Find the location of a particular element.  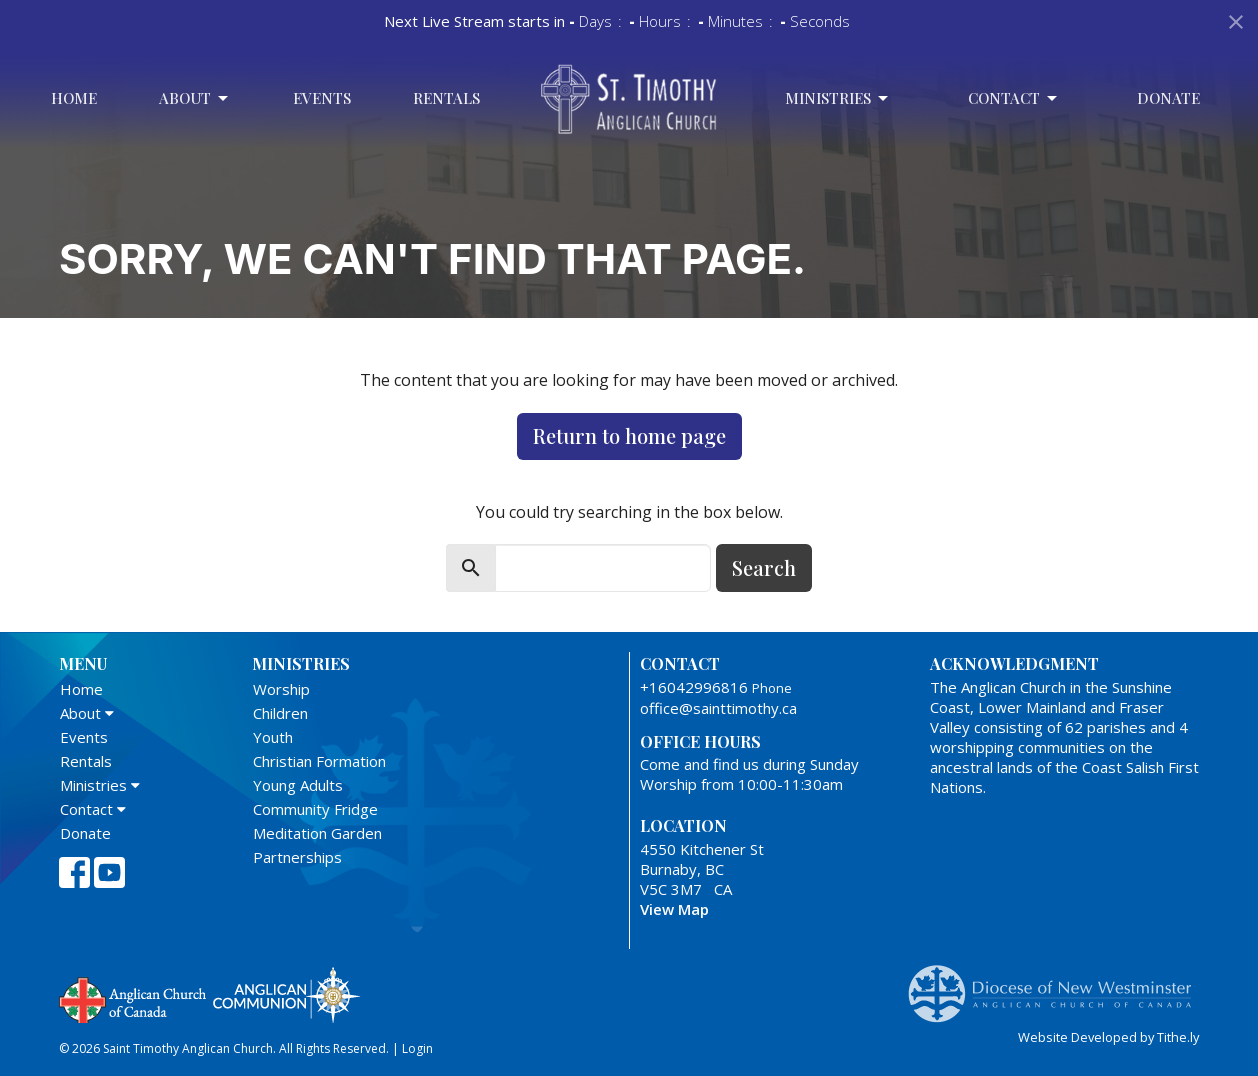

Community Fridge is located at coordinates (315, 809).